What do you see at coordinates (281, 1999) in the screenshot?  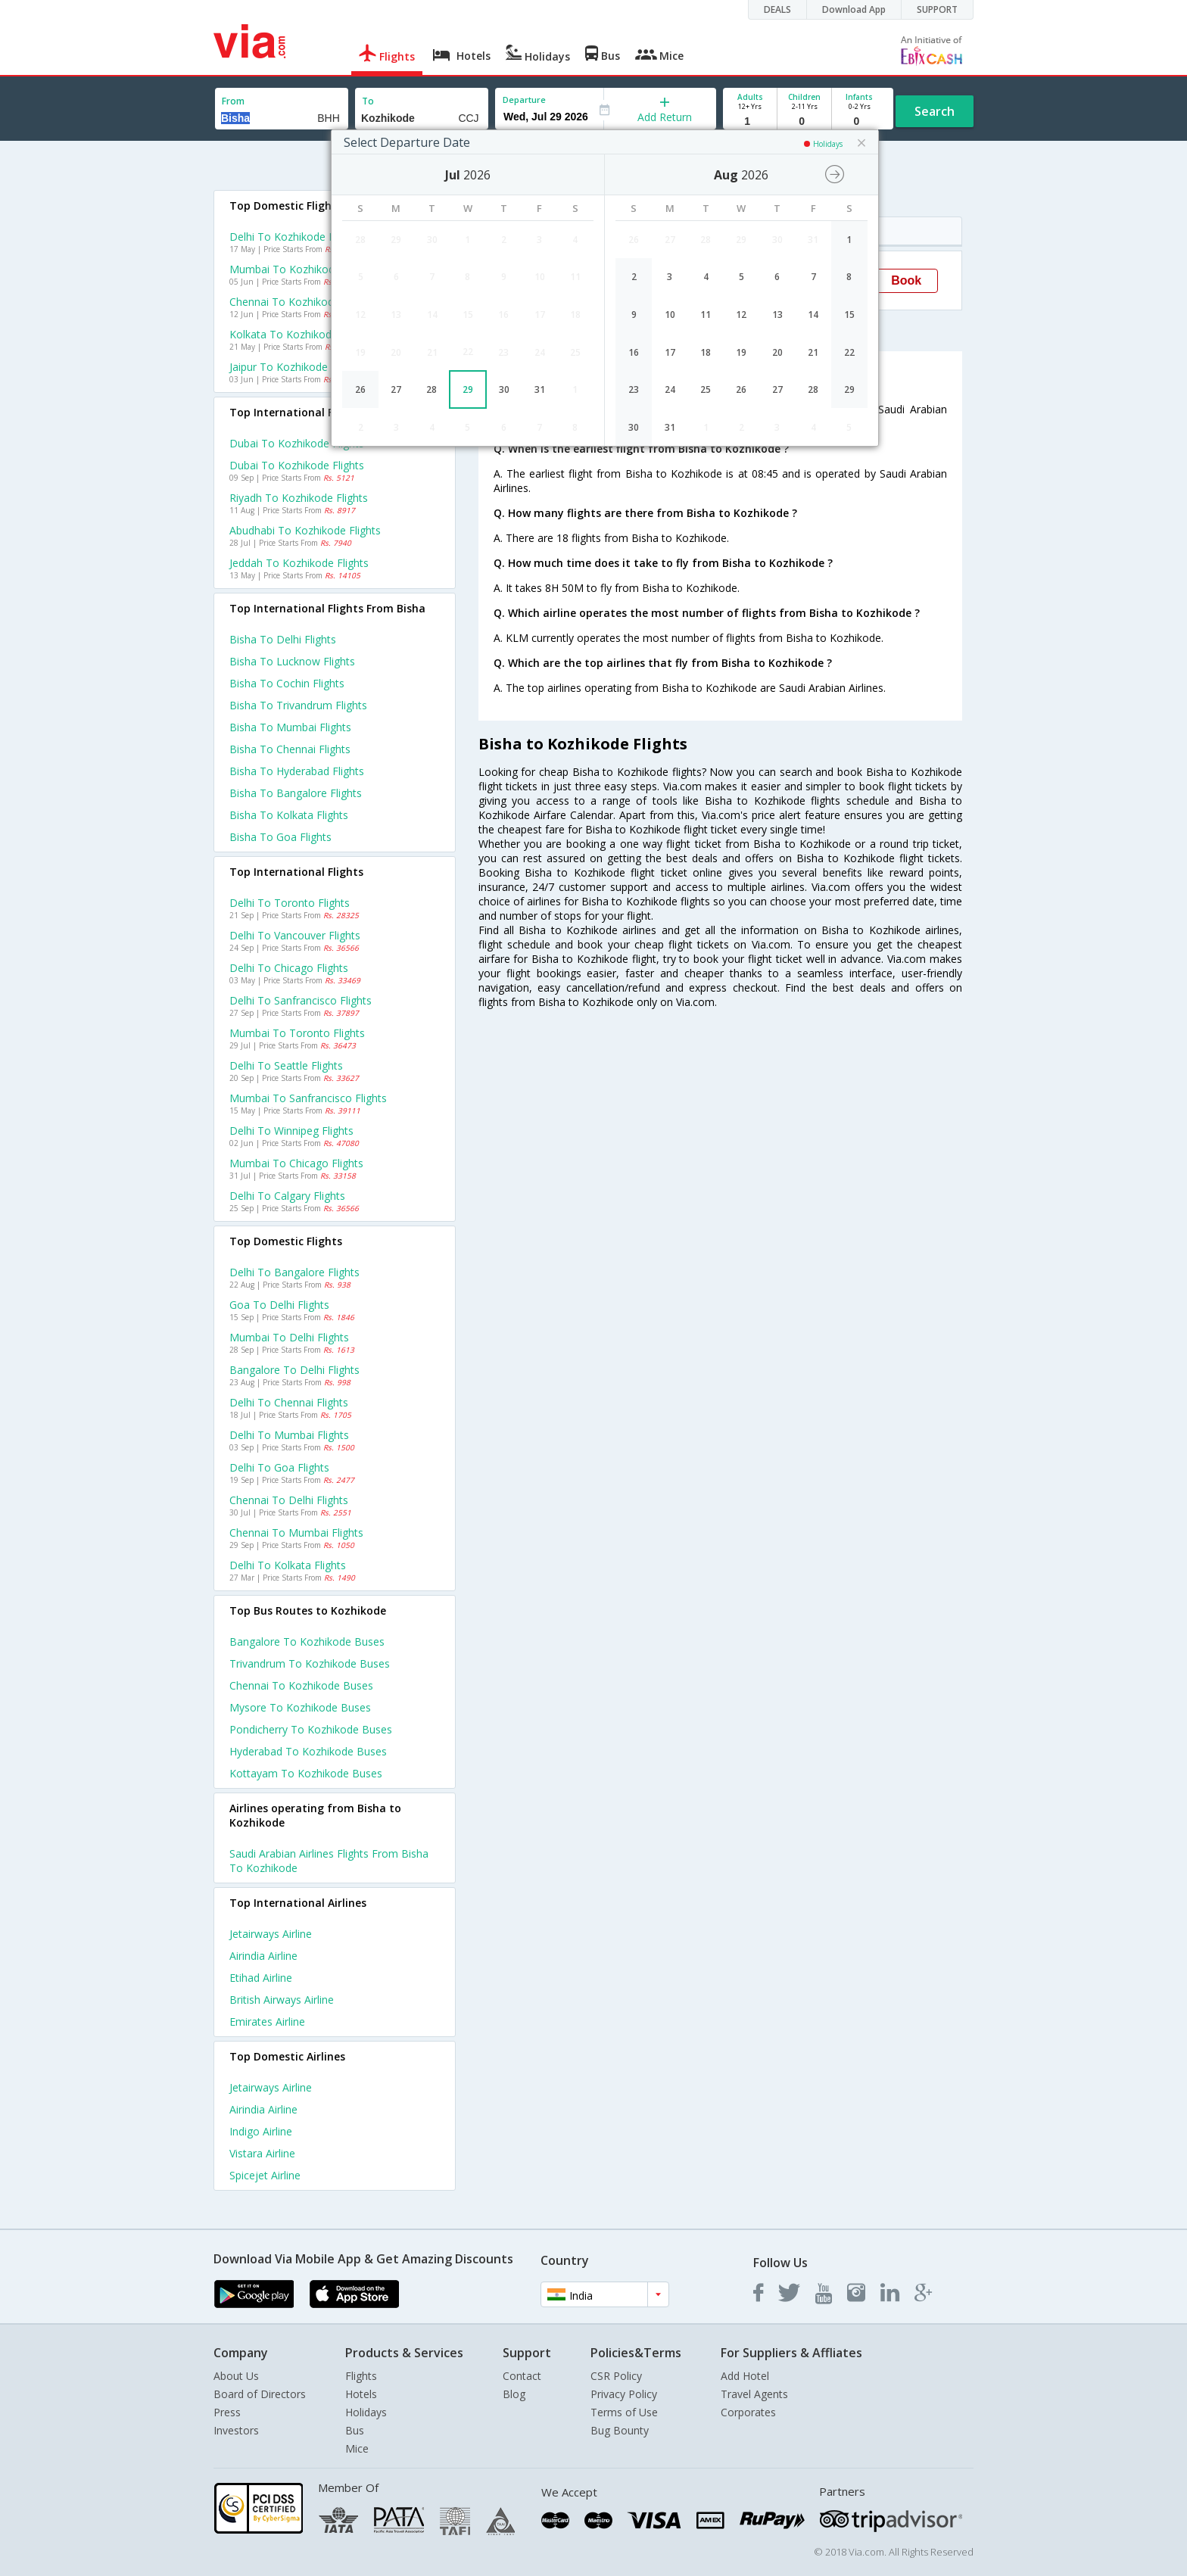 I see `British airways Airline` at bounding box center [281, 1999].